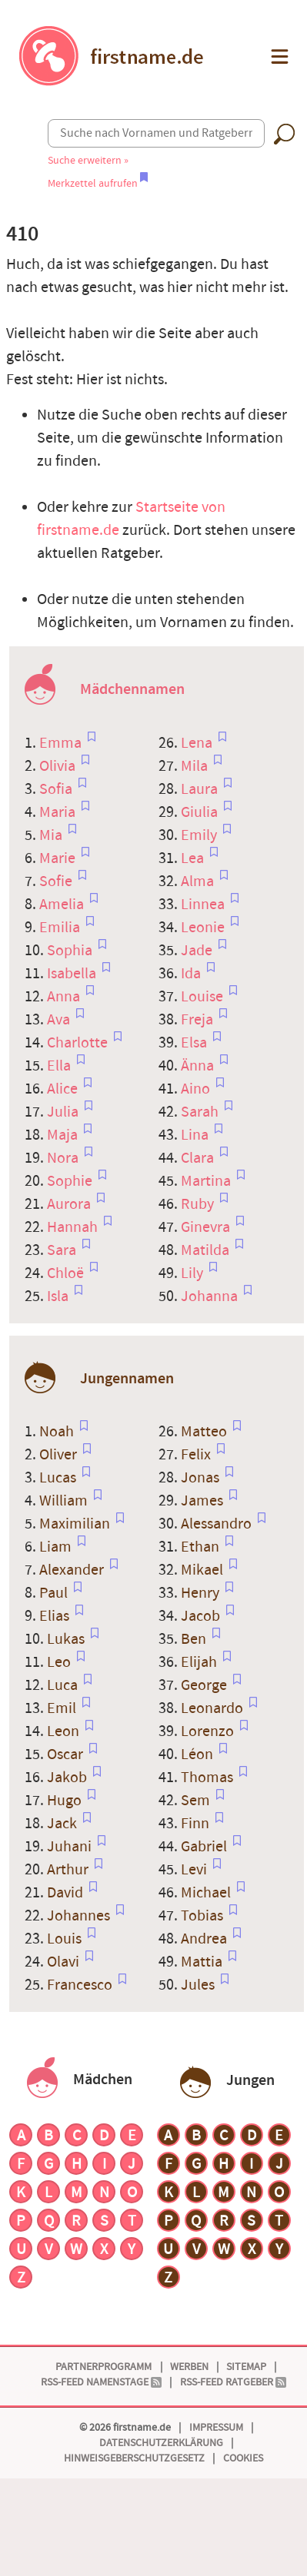 Image resolution: width=307 pixels, height=2576 pixels. What do you see at coordinates (205, 1685) in the screenshot?
I see `George` at bounding box center [205, 1685].